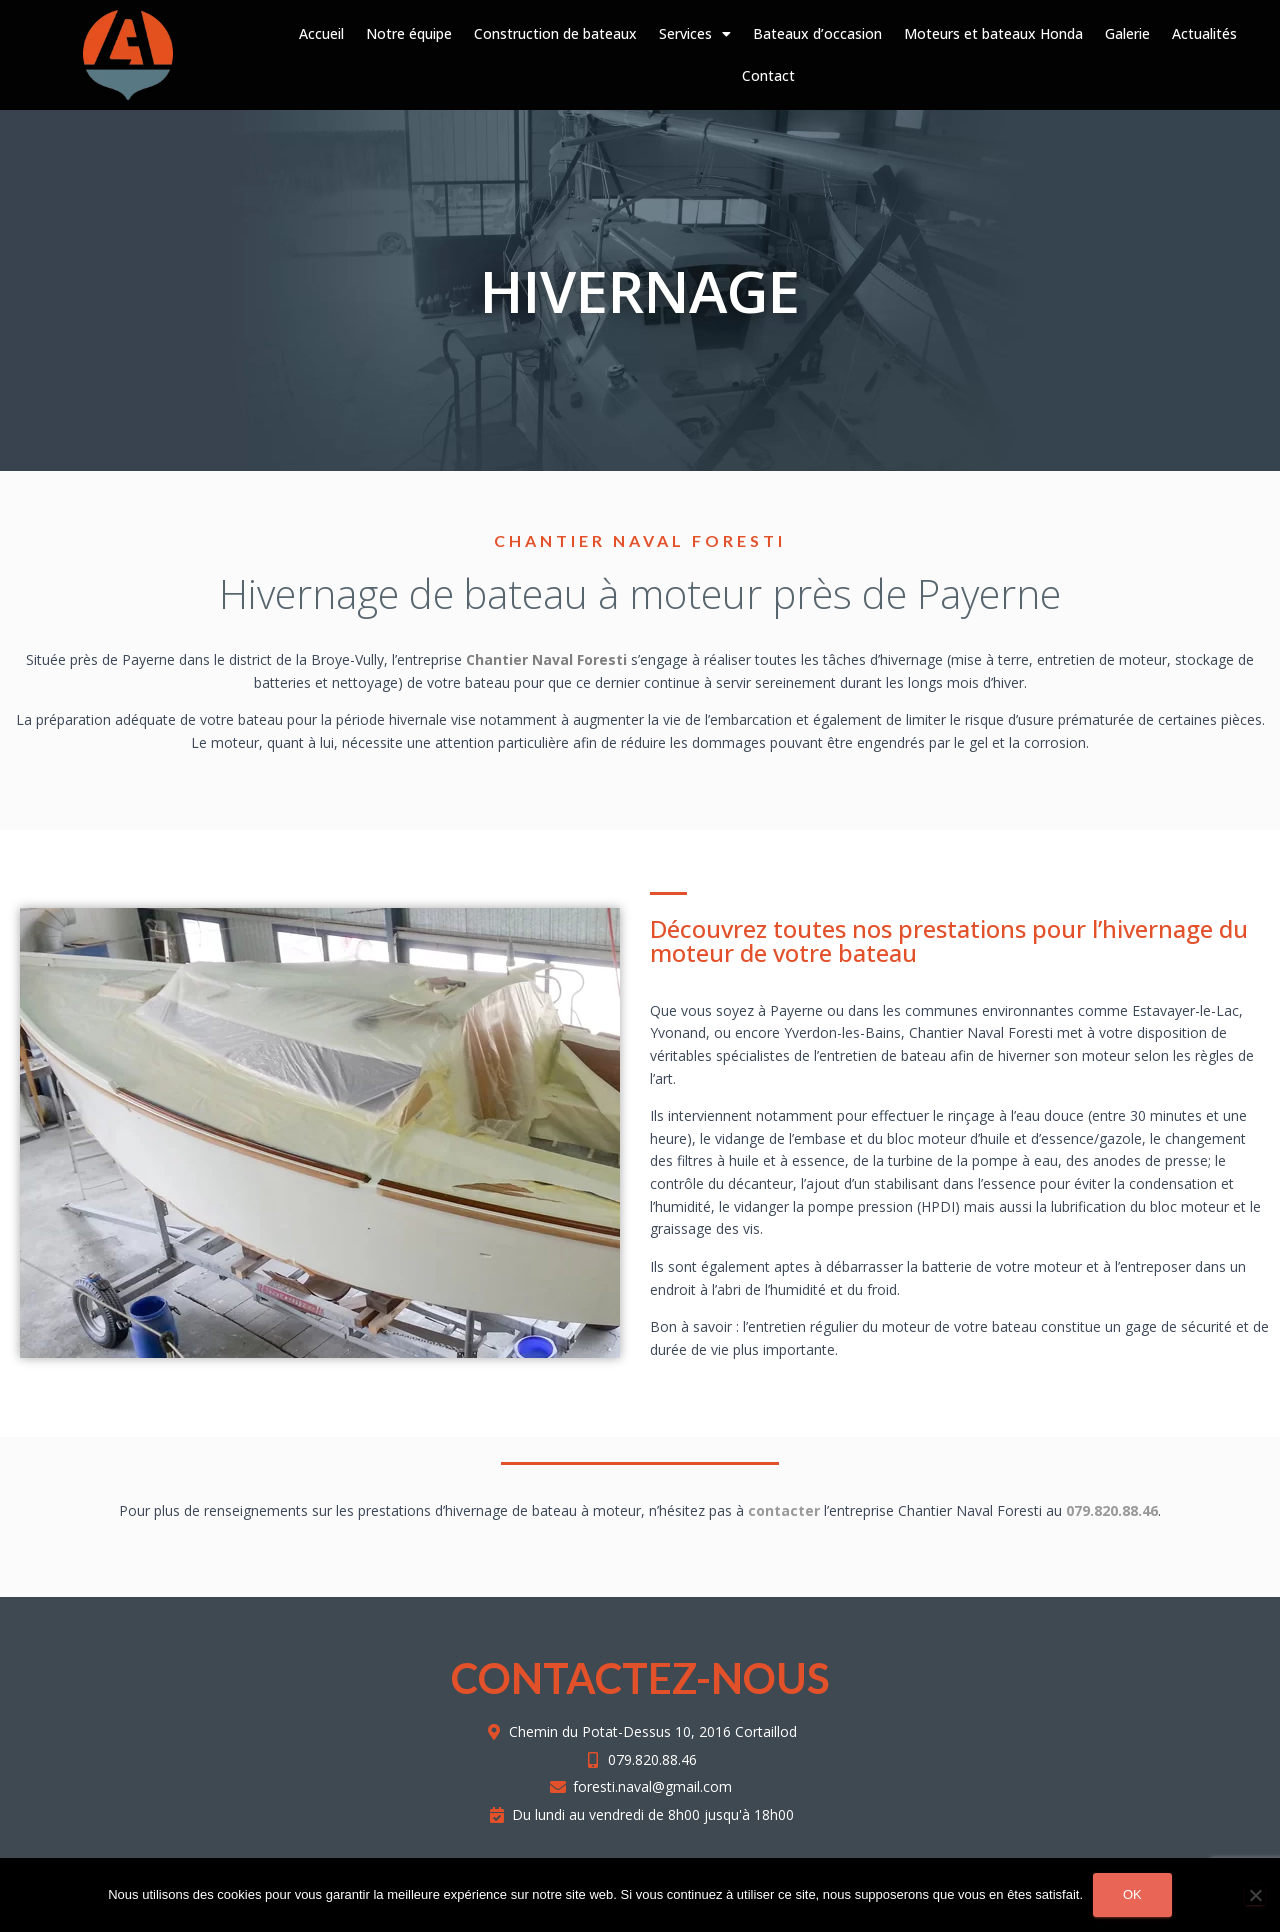  Describe the element at coordinates (817, 33) in the screenshot. I see `Bateaux d’occasion` at that location.